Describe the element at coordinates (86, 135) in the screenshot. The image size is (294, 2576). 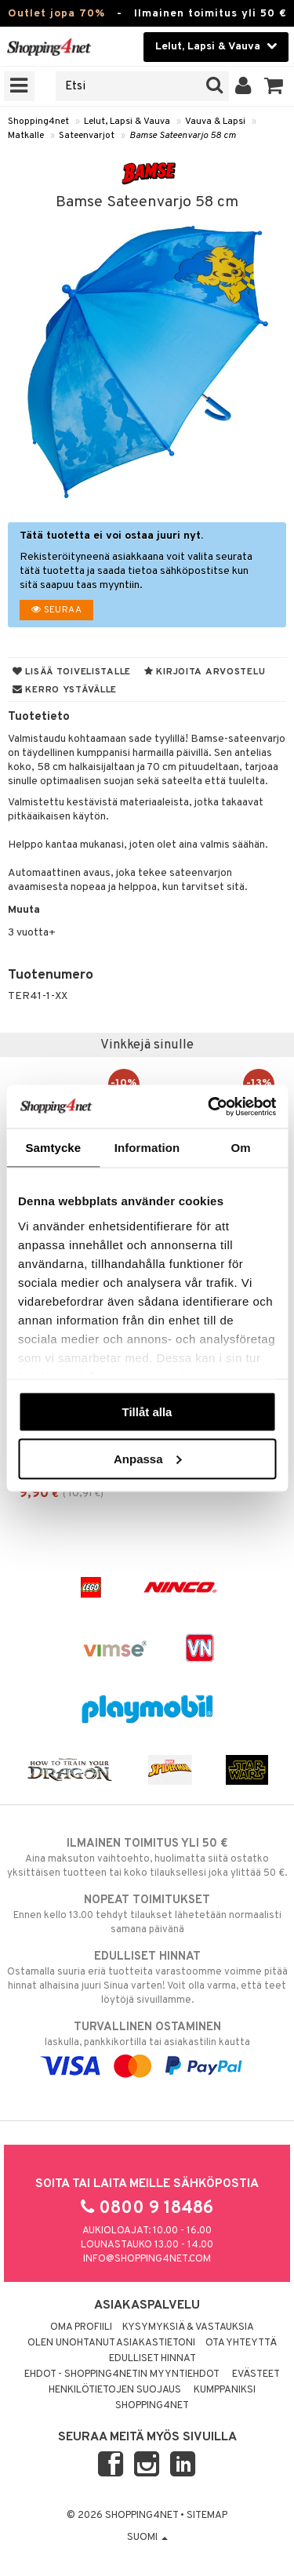
I see `Sateenvarjot` at that location.